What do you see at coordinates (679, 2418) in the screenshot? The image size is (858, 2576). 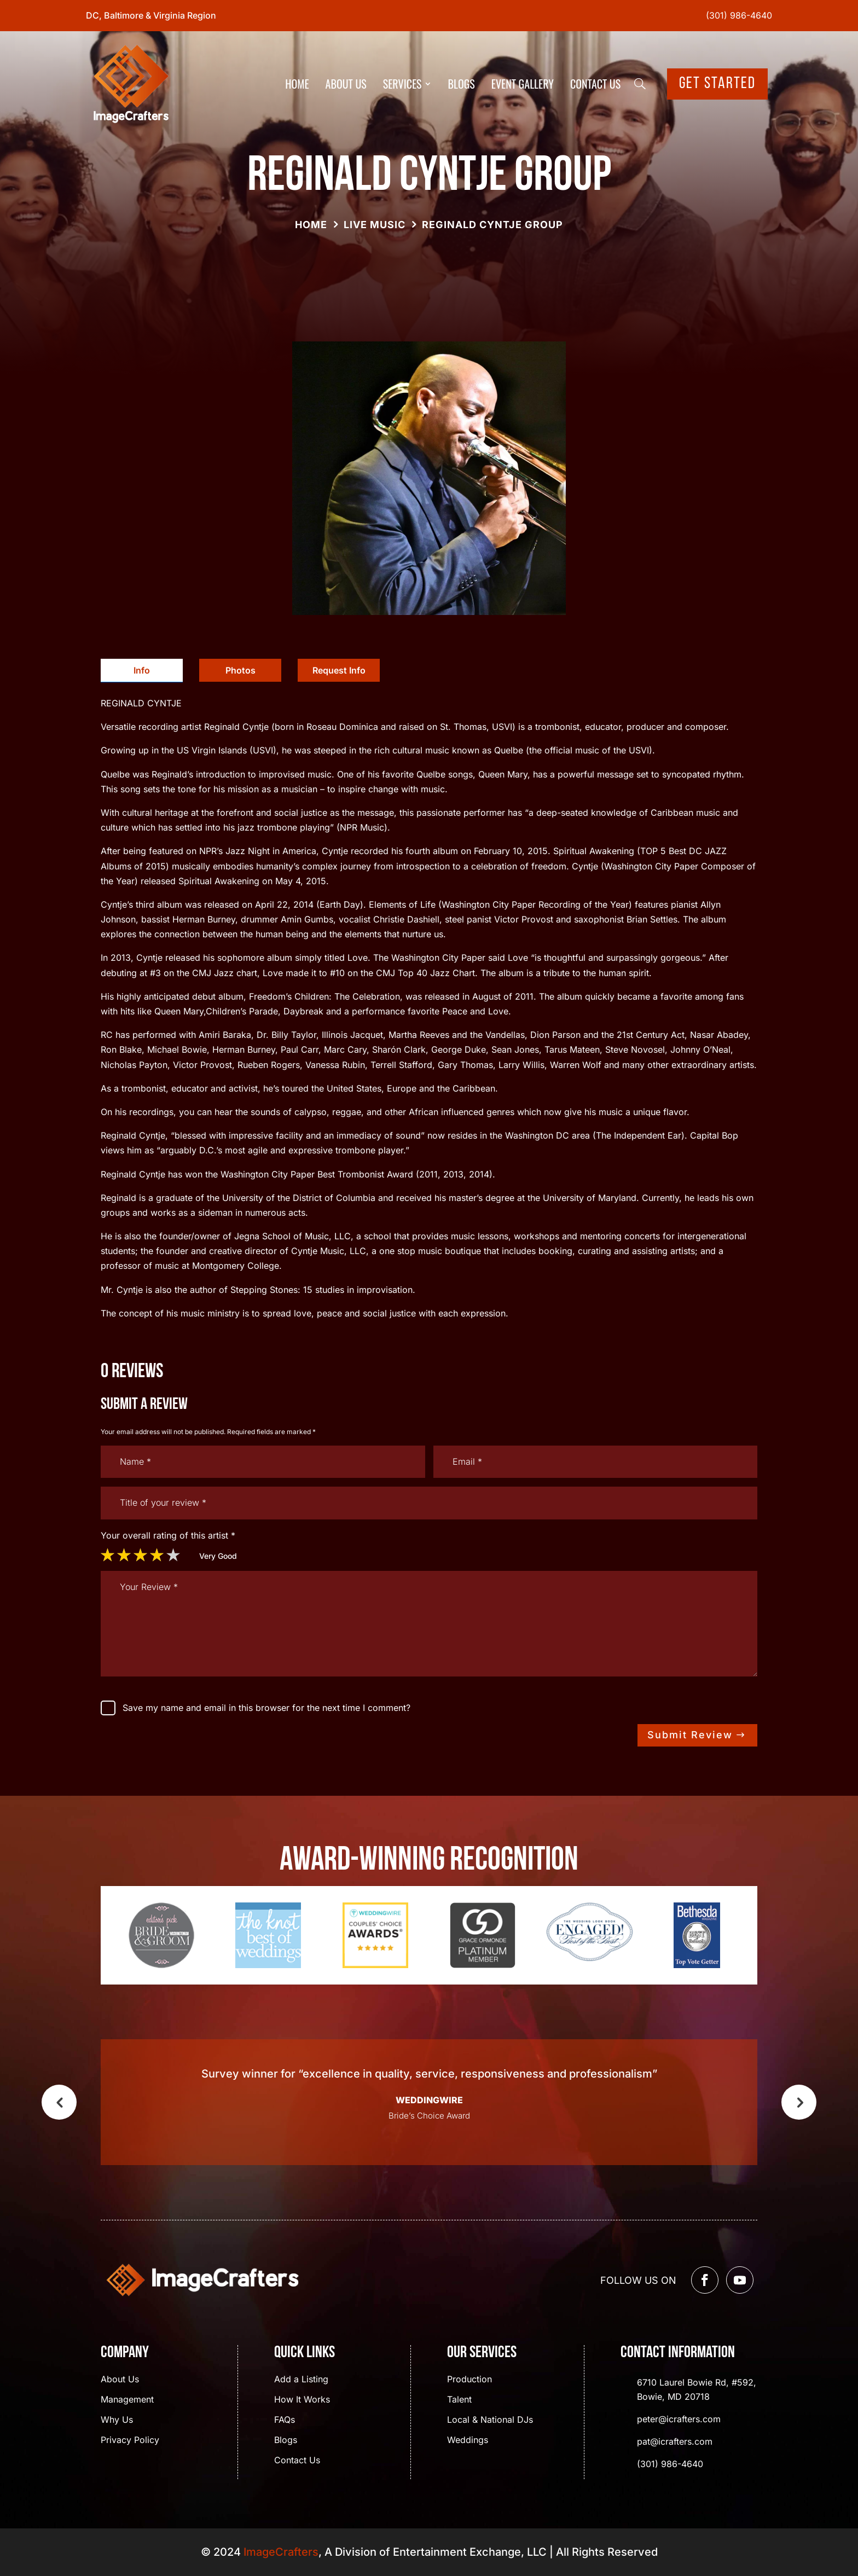 I see `peter@icrafters.com` at bounding box center [679, 2418].